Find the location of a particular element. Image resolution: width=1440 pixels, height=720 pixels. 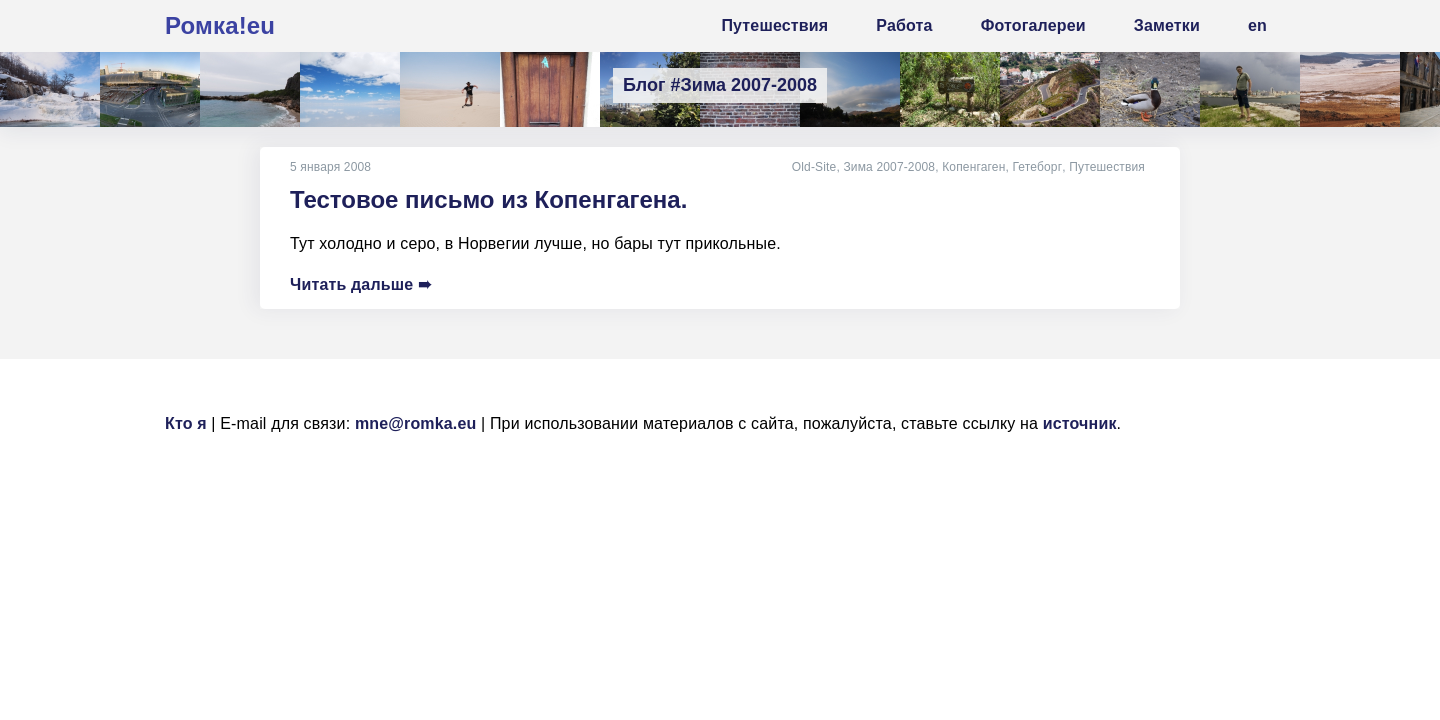

Old-Site is located at coordinates (815, 167).